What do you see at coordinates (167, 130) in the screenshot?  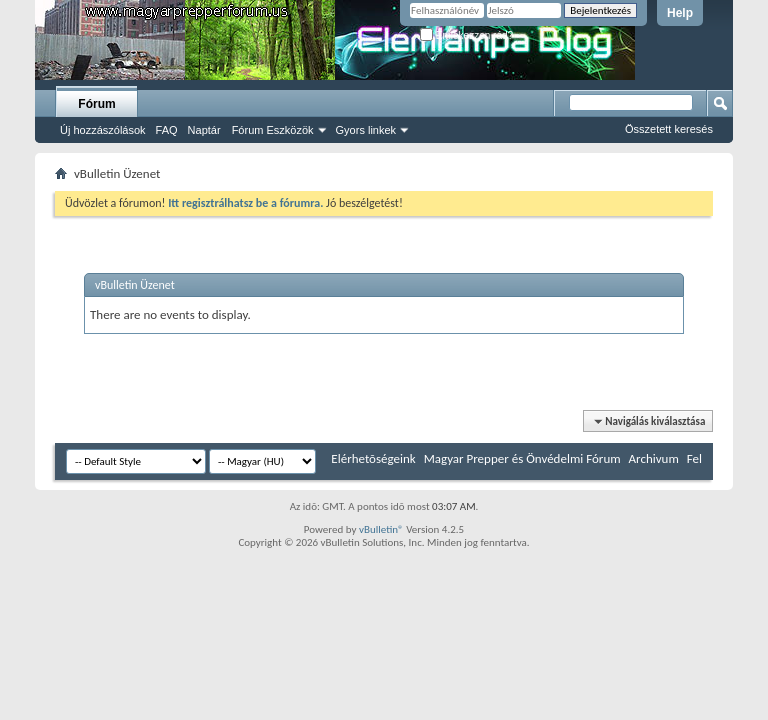 I see `FAQ` at bounding box center [167, 130].